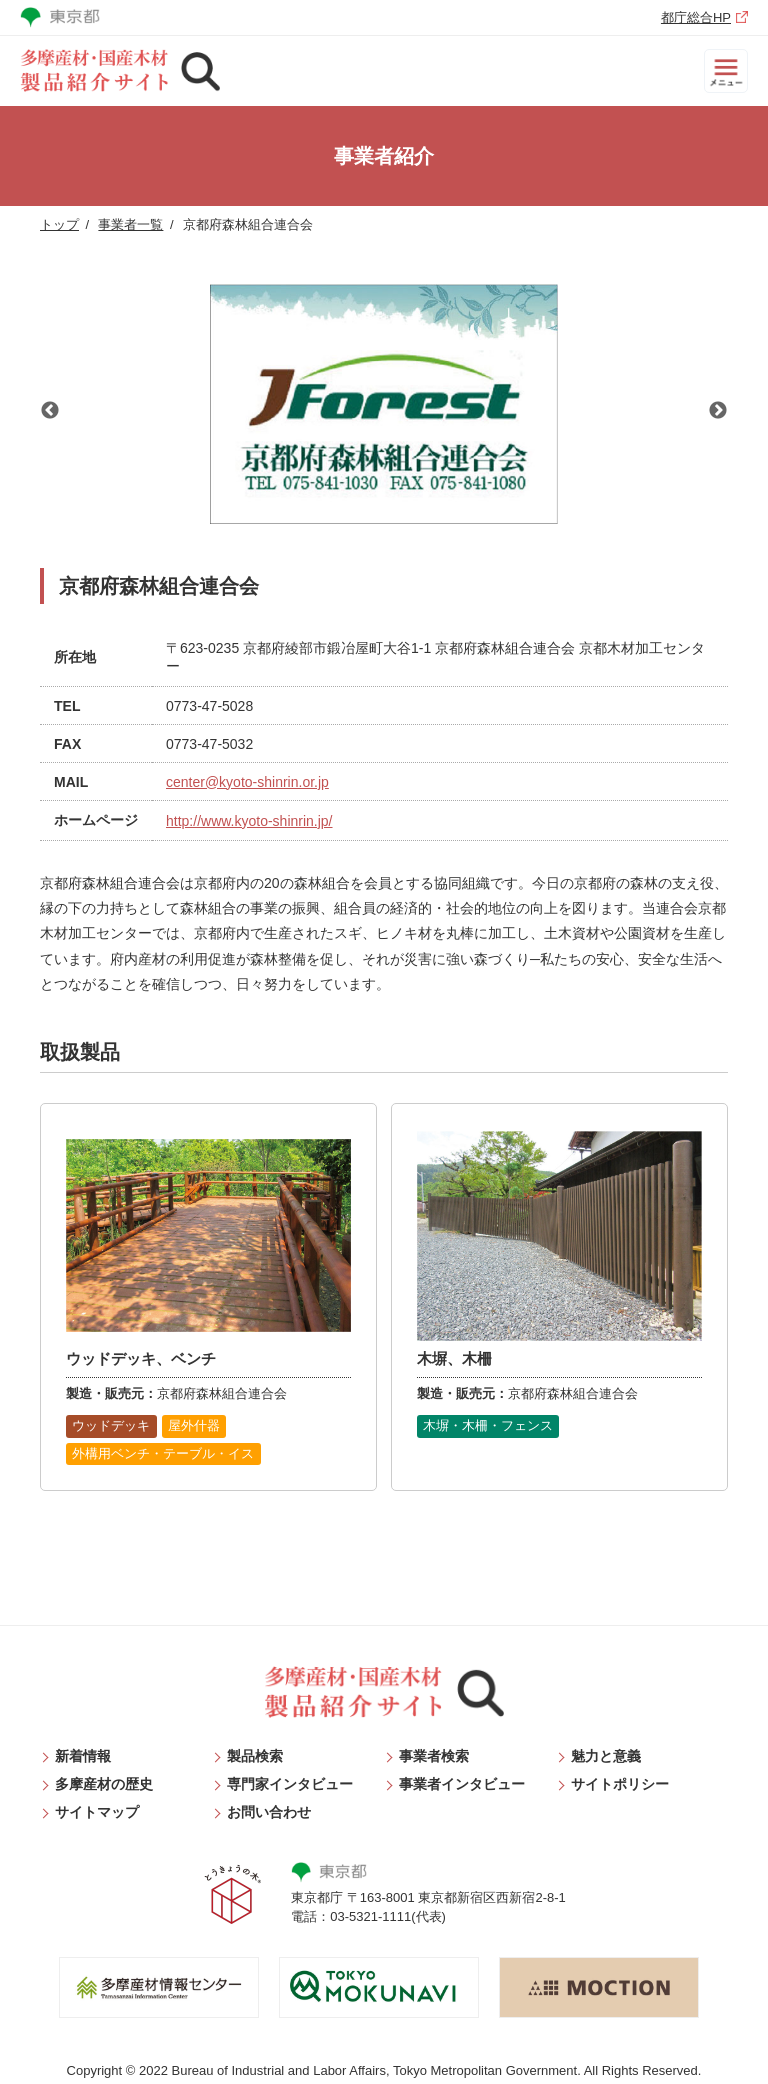 The width and height of the screenshot is (768, 2084). I want to click on Next, so click(718, 411).